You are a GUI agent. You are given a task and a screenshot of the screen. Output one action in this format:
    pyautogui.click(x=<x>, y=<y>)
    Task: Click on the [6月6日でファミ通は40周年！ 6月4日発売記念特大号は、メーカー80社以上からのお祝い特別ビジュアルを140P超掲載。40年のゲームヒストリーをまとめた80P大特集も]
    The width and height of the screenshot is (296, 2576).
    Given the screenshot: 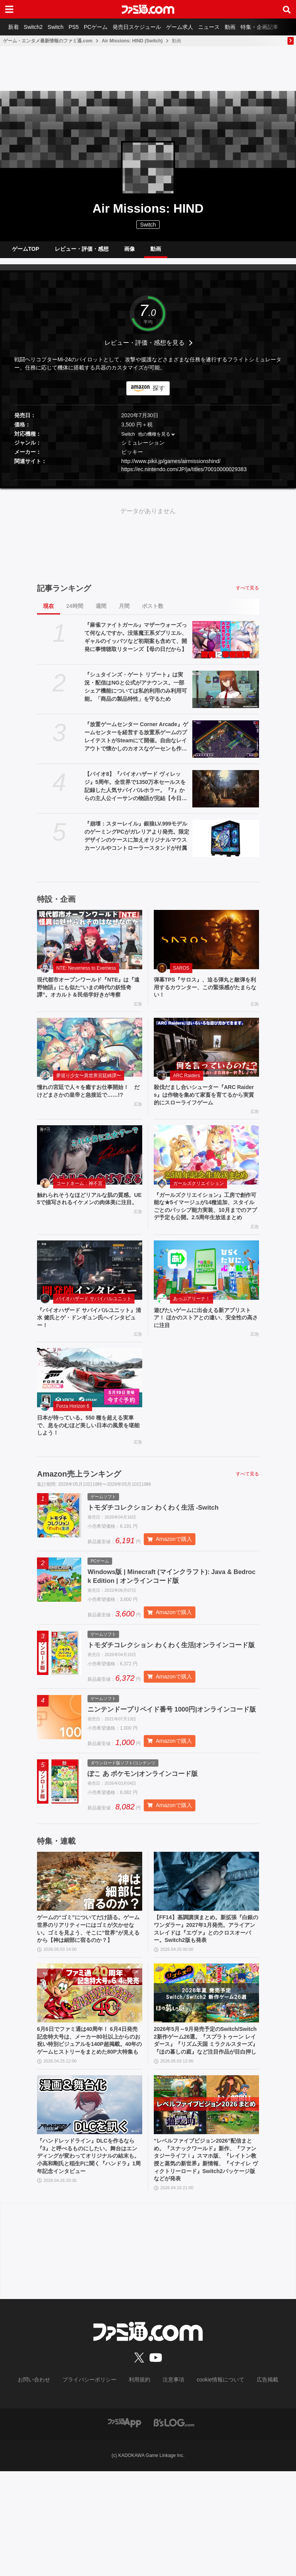 What is the action you would take?
    pyautogui.click(x=89, y=2079)
    